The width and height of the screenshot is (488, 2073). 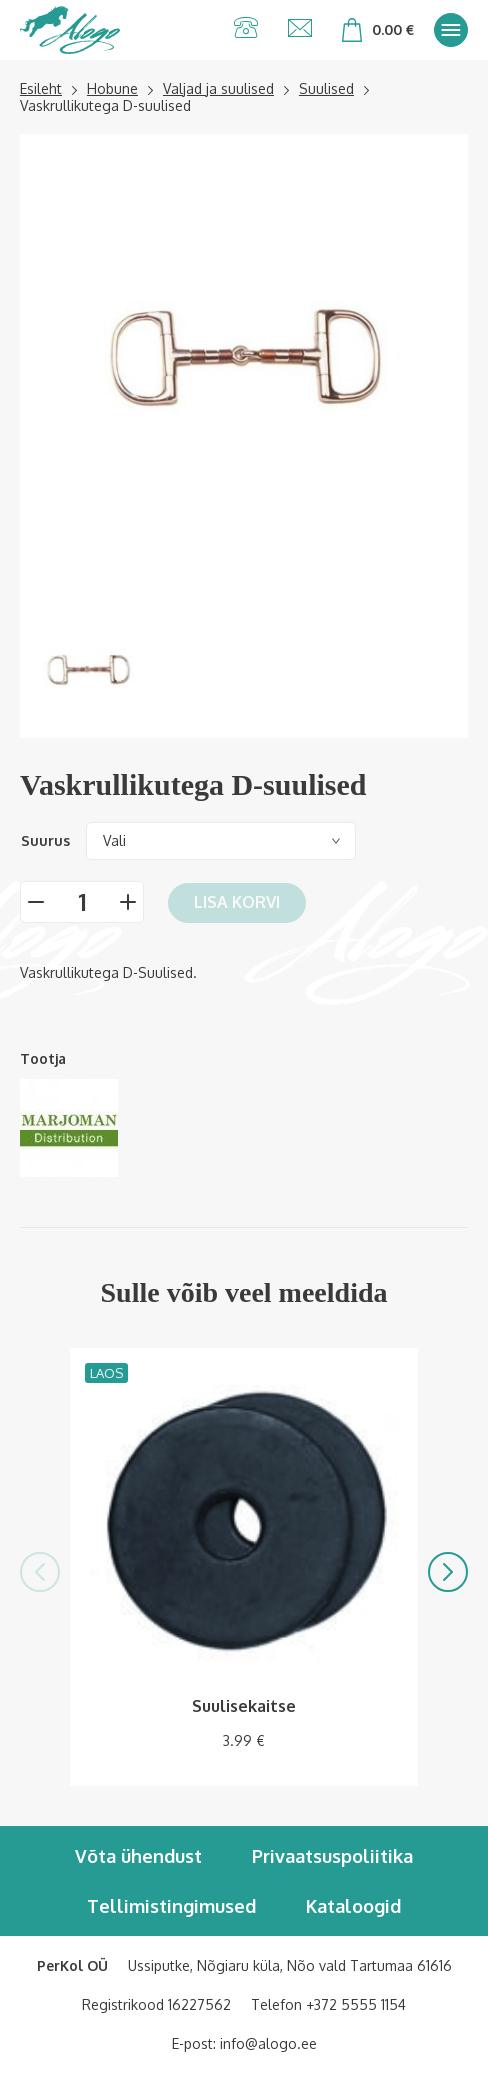 I want to click on [button], so click(x=40, y=1572).